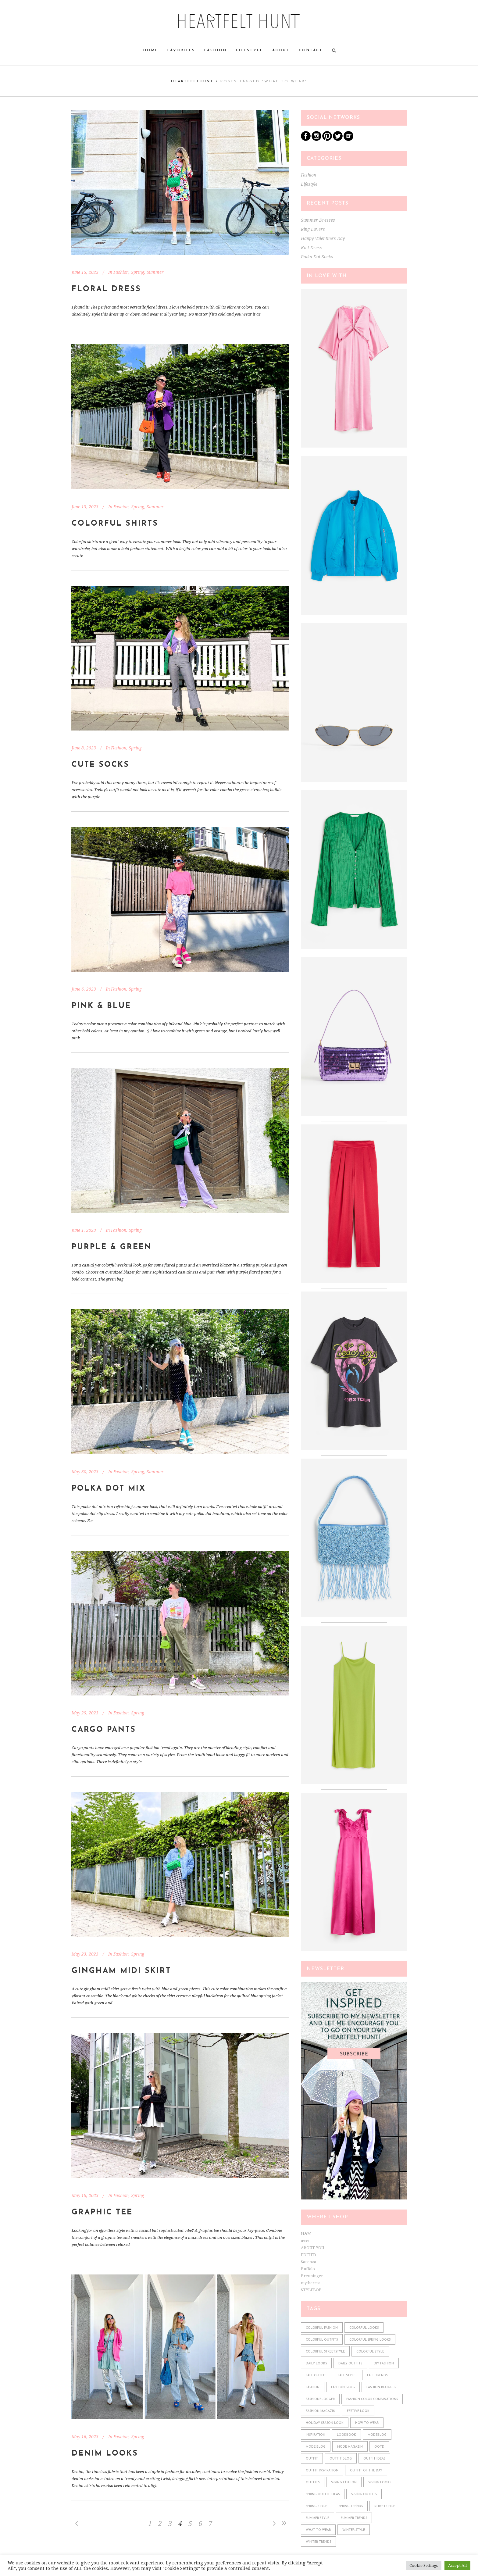 The width and height of the screenshot is (478, 2576). Describe the element at coordinates (312, 2387) in the screenshot. I see `fashion [fashion (610 items)]` at that location.